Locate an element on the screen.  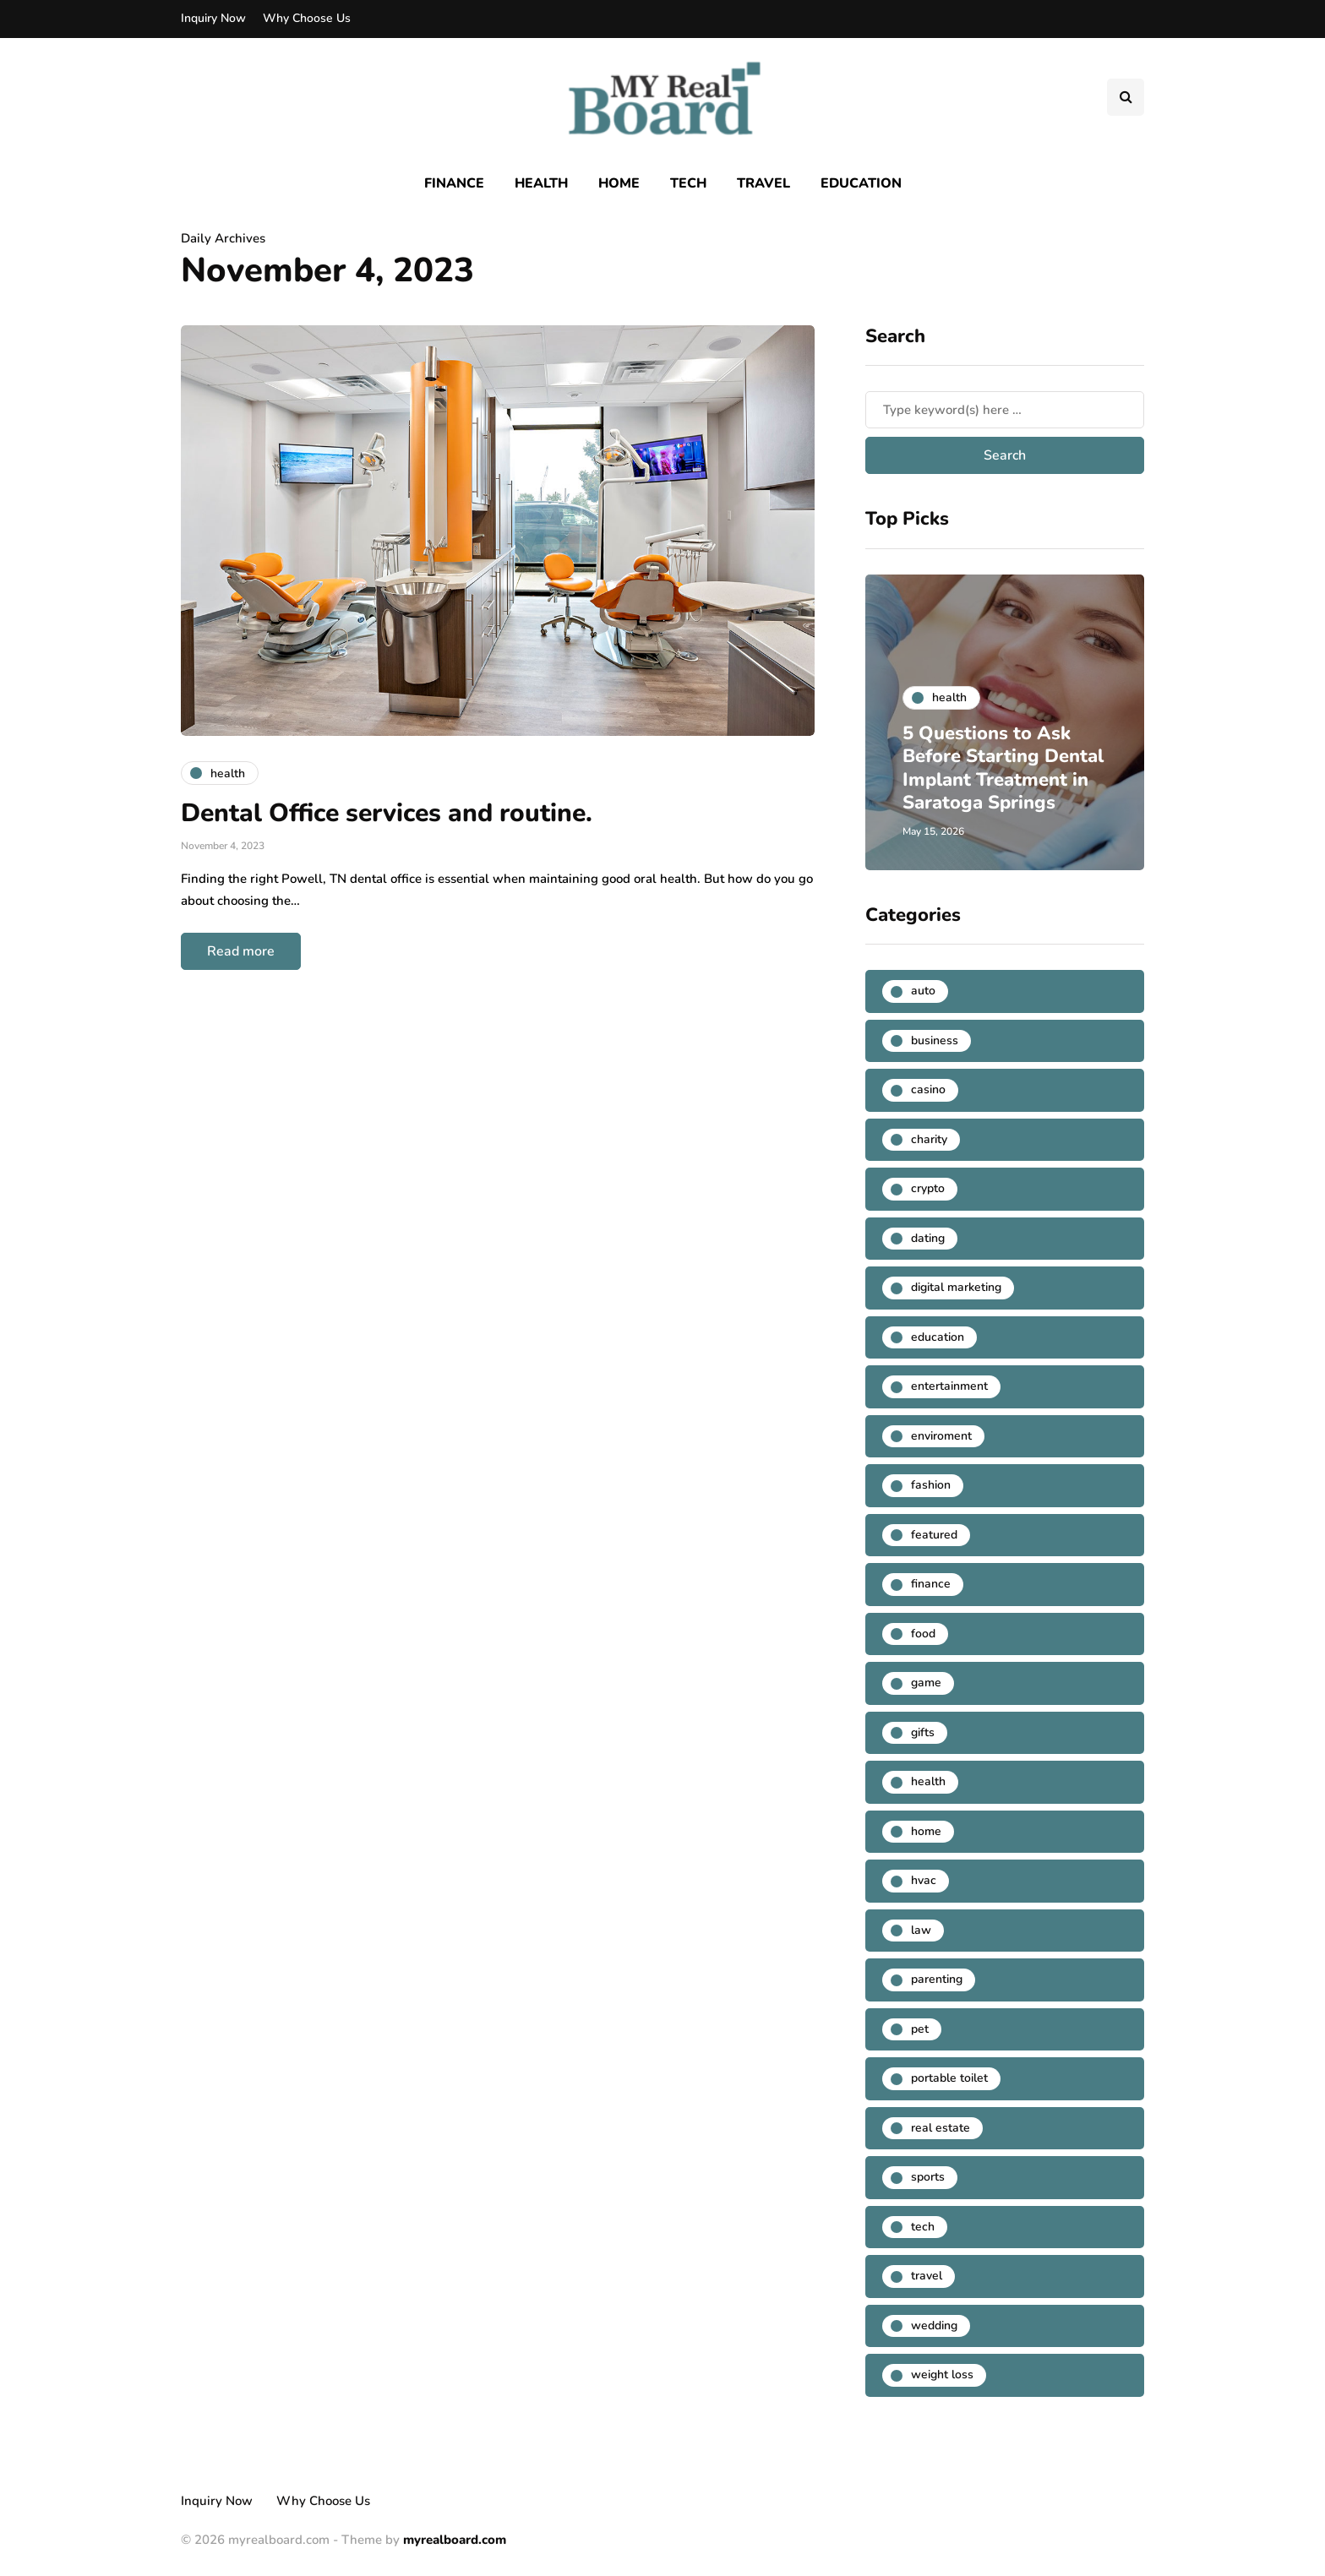
Read more is located at coordinates (241, 951).